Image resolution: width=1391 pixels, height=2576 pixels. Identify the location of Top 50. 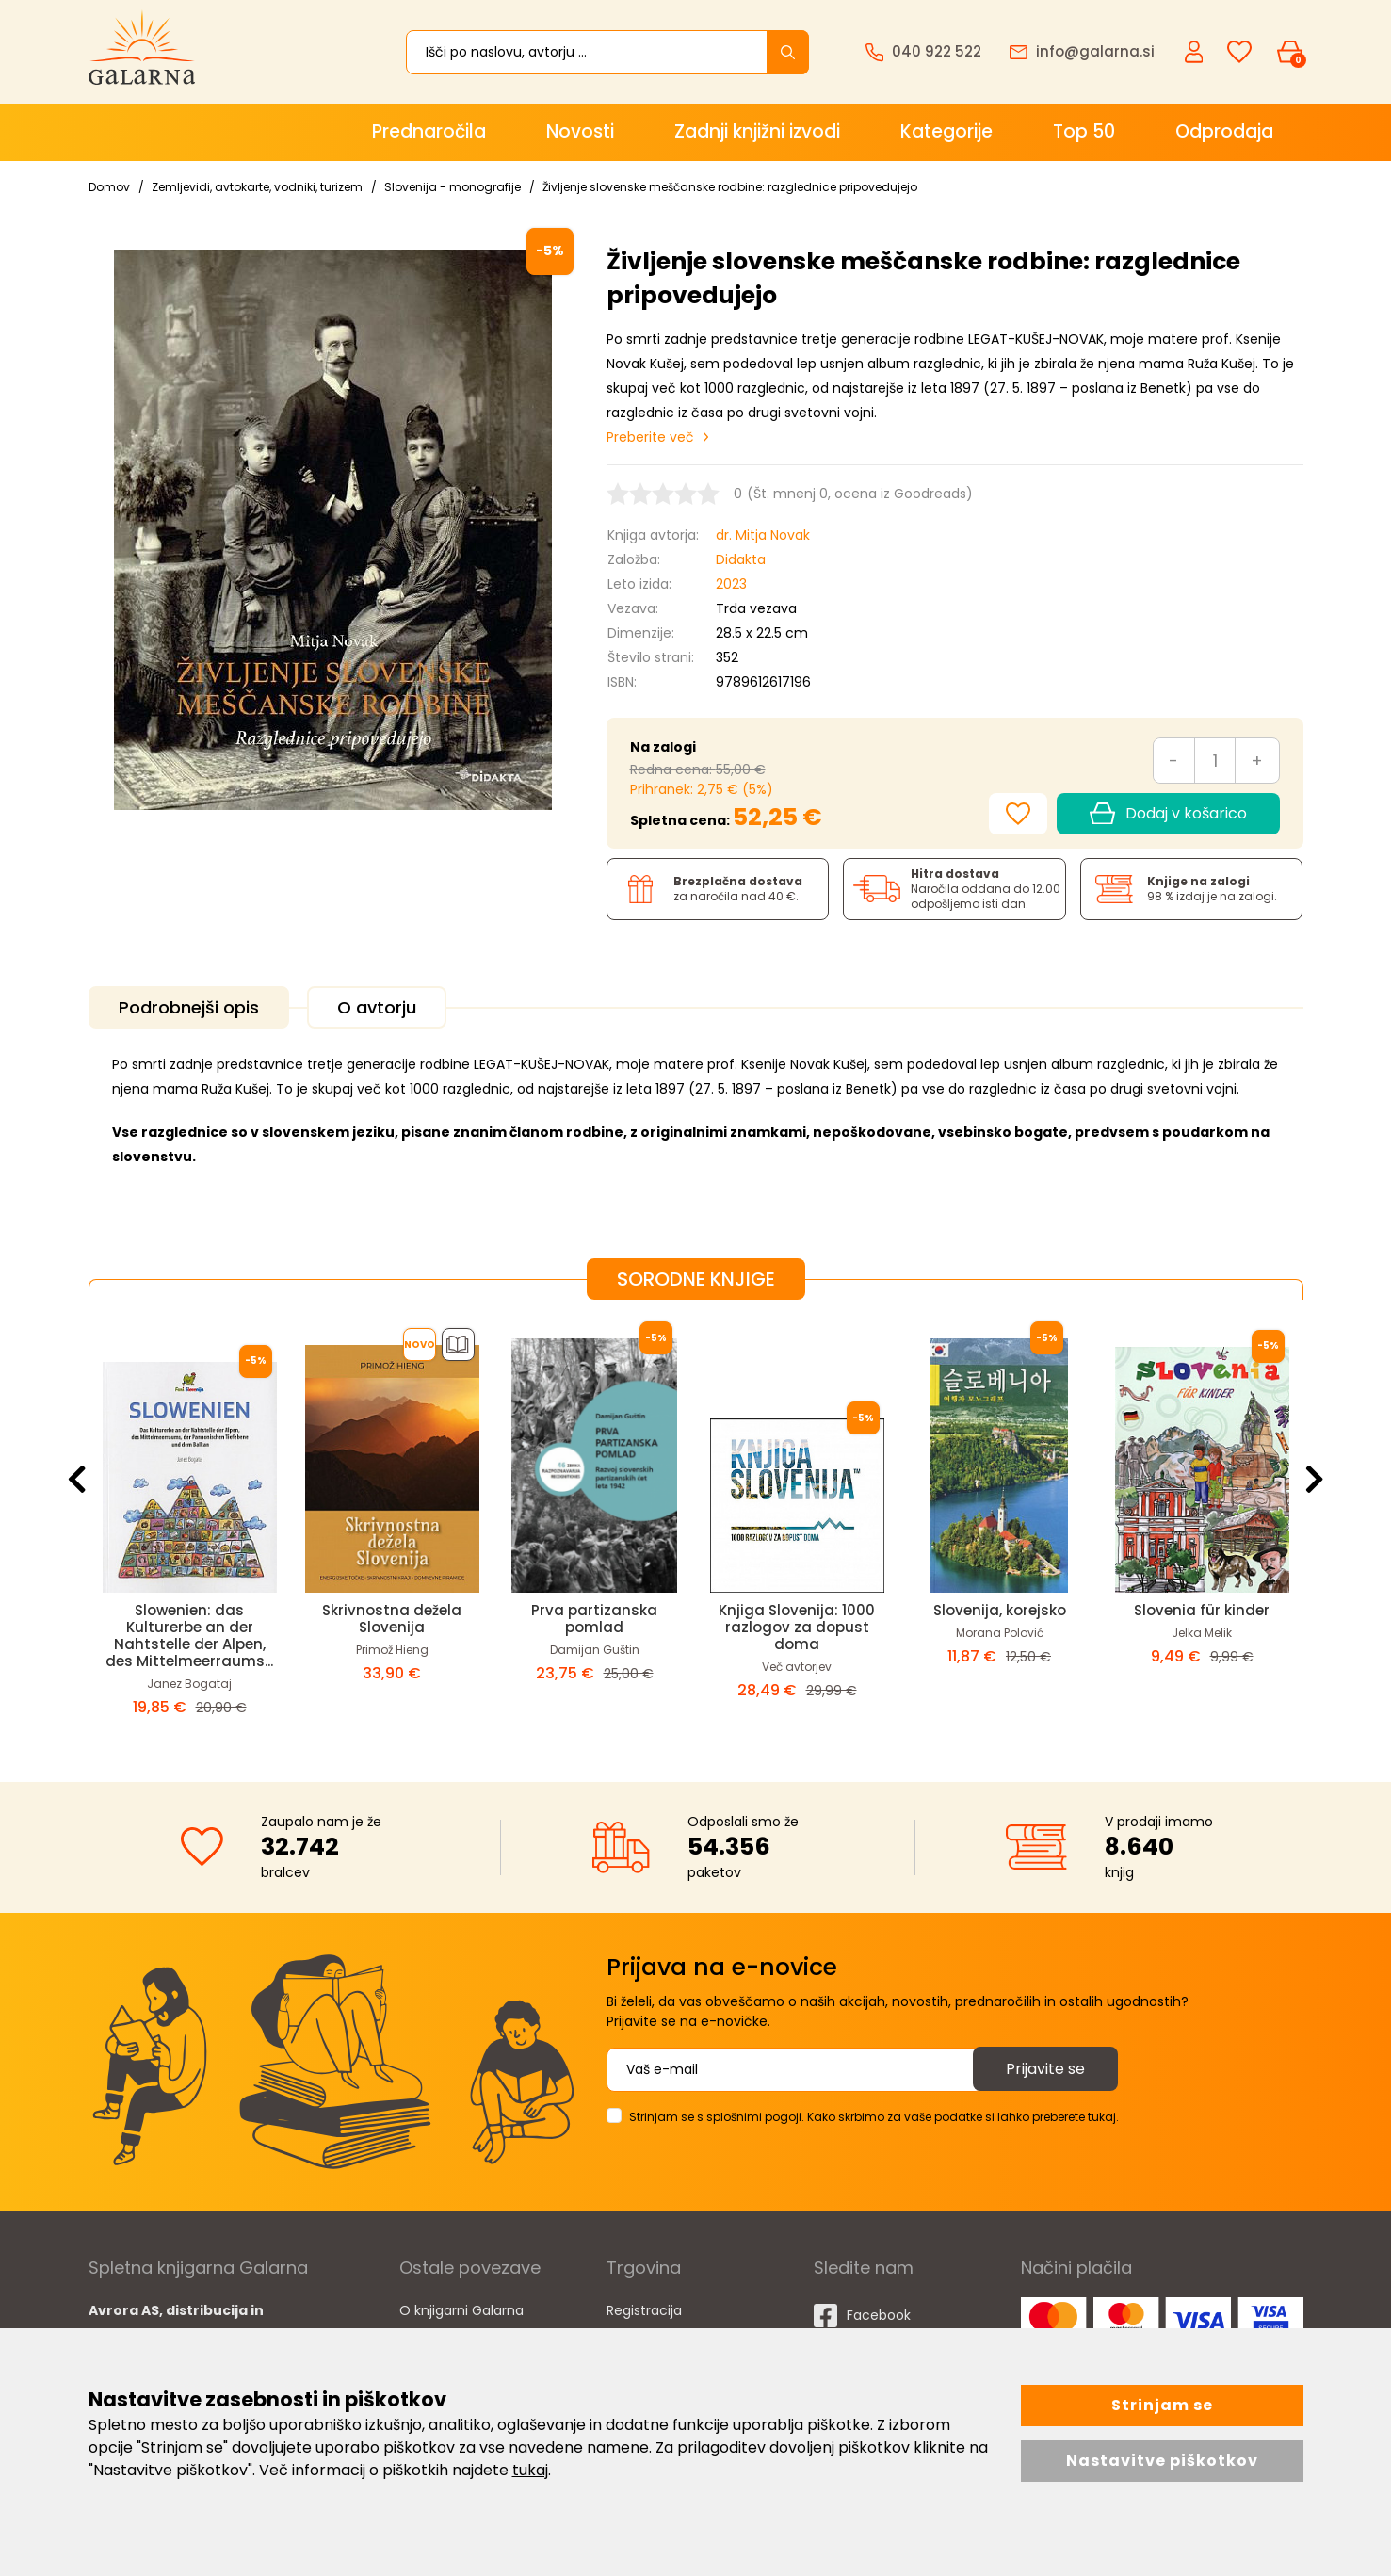
(1084, 131).